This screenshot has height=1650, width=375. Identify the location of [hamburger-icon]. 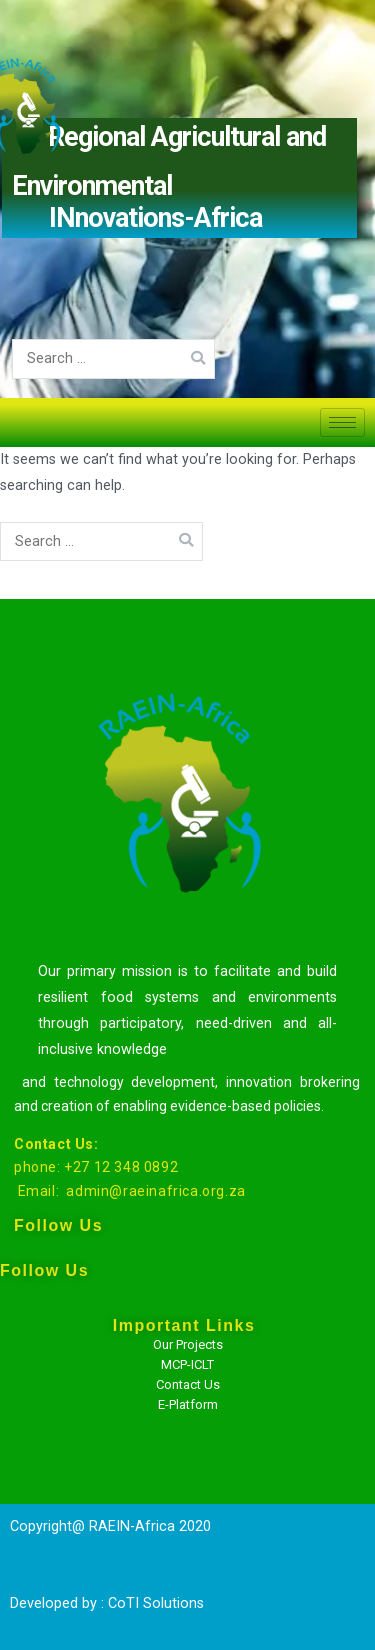
(342, 422).